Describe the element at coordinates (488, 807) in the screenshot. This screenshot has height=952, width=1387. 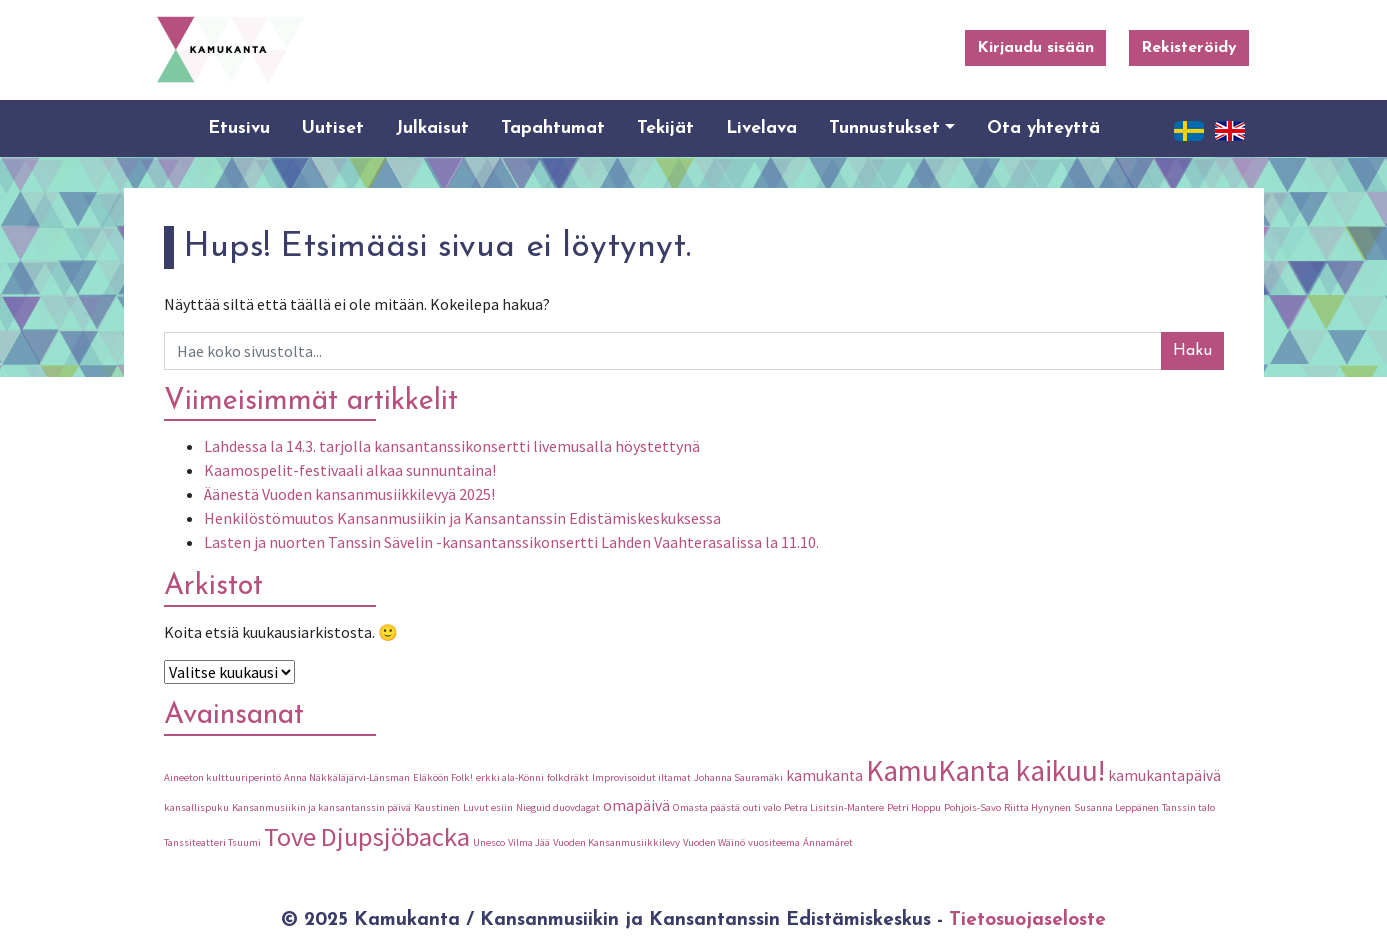
I see `Luvut esiin [Luvut esiin (1 kohde)]` at that location.